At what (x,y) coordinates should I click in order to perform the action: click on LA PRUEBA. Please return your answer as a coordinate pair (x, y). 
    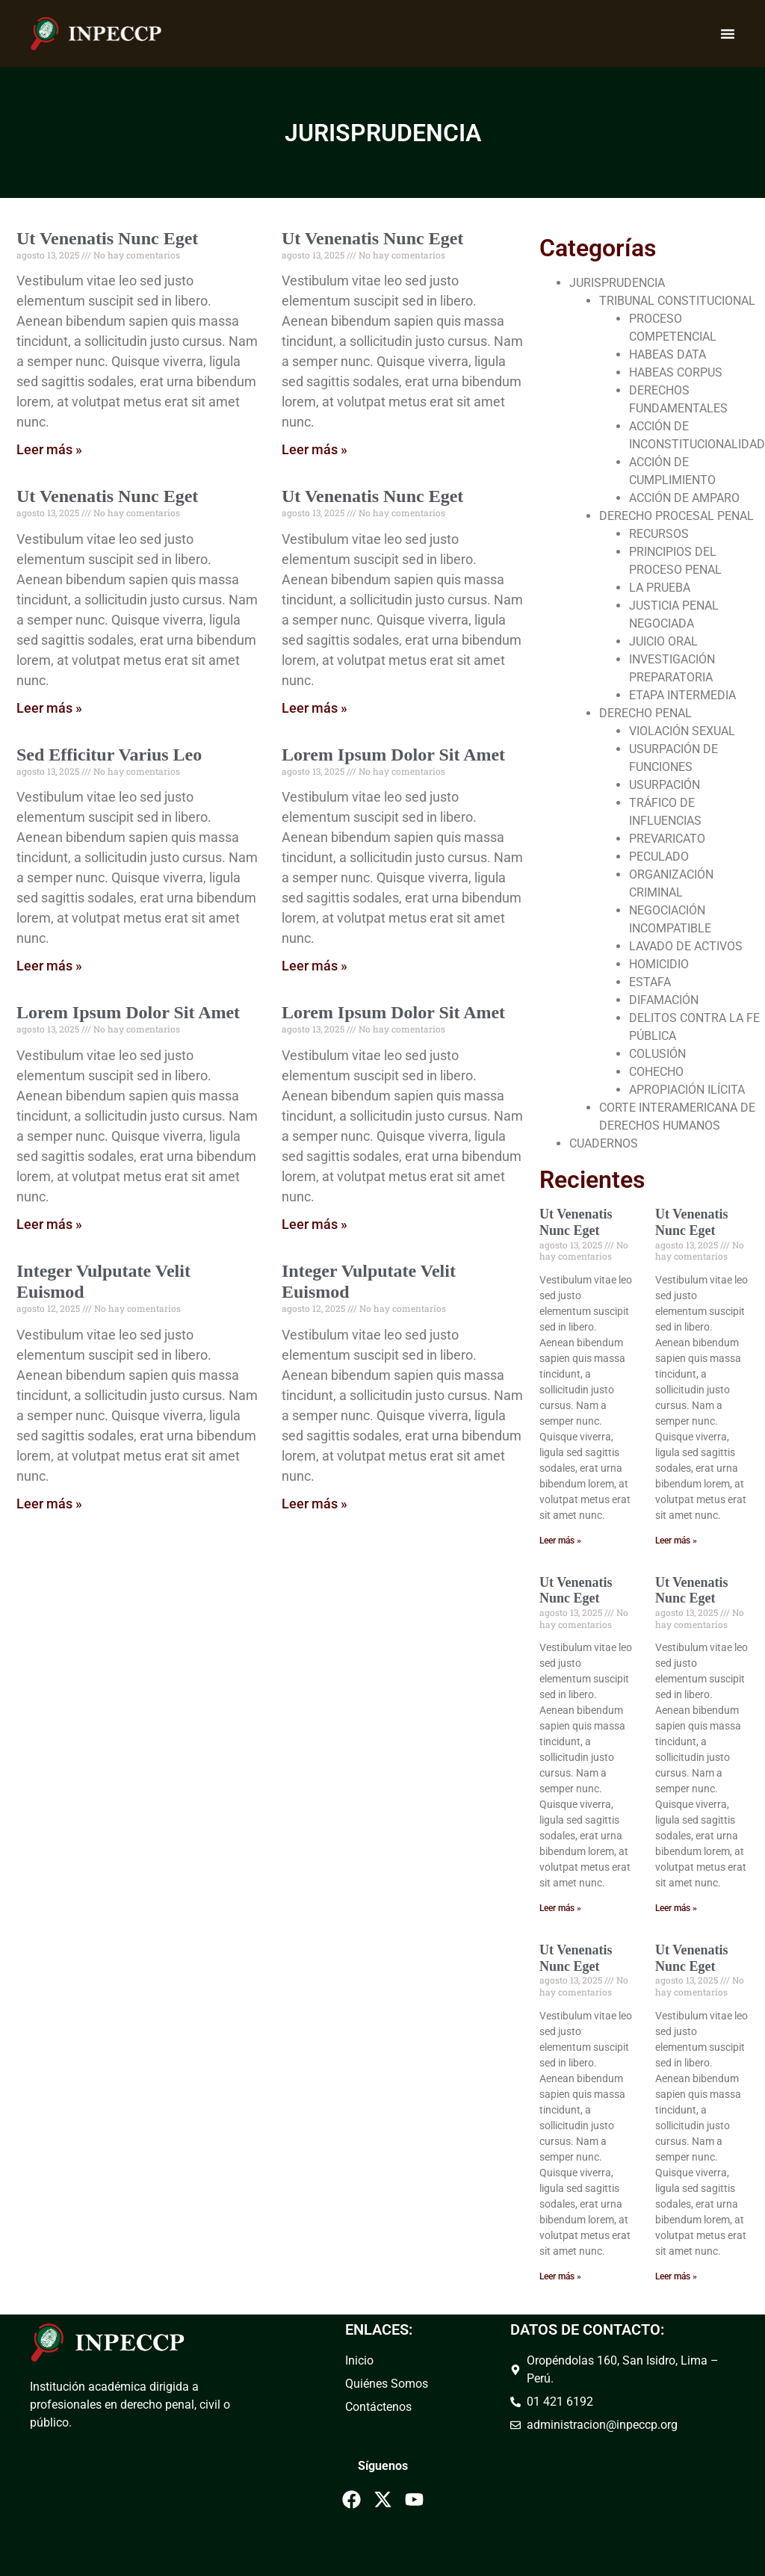
    Looking at the image, I should click on (659, 587).